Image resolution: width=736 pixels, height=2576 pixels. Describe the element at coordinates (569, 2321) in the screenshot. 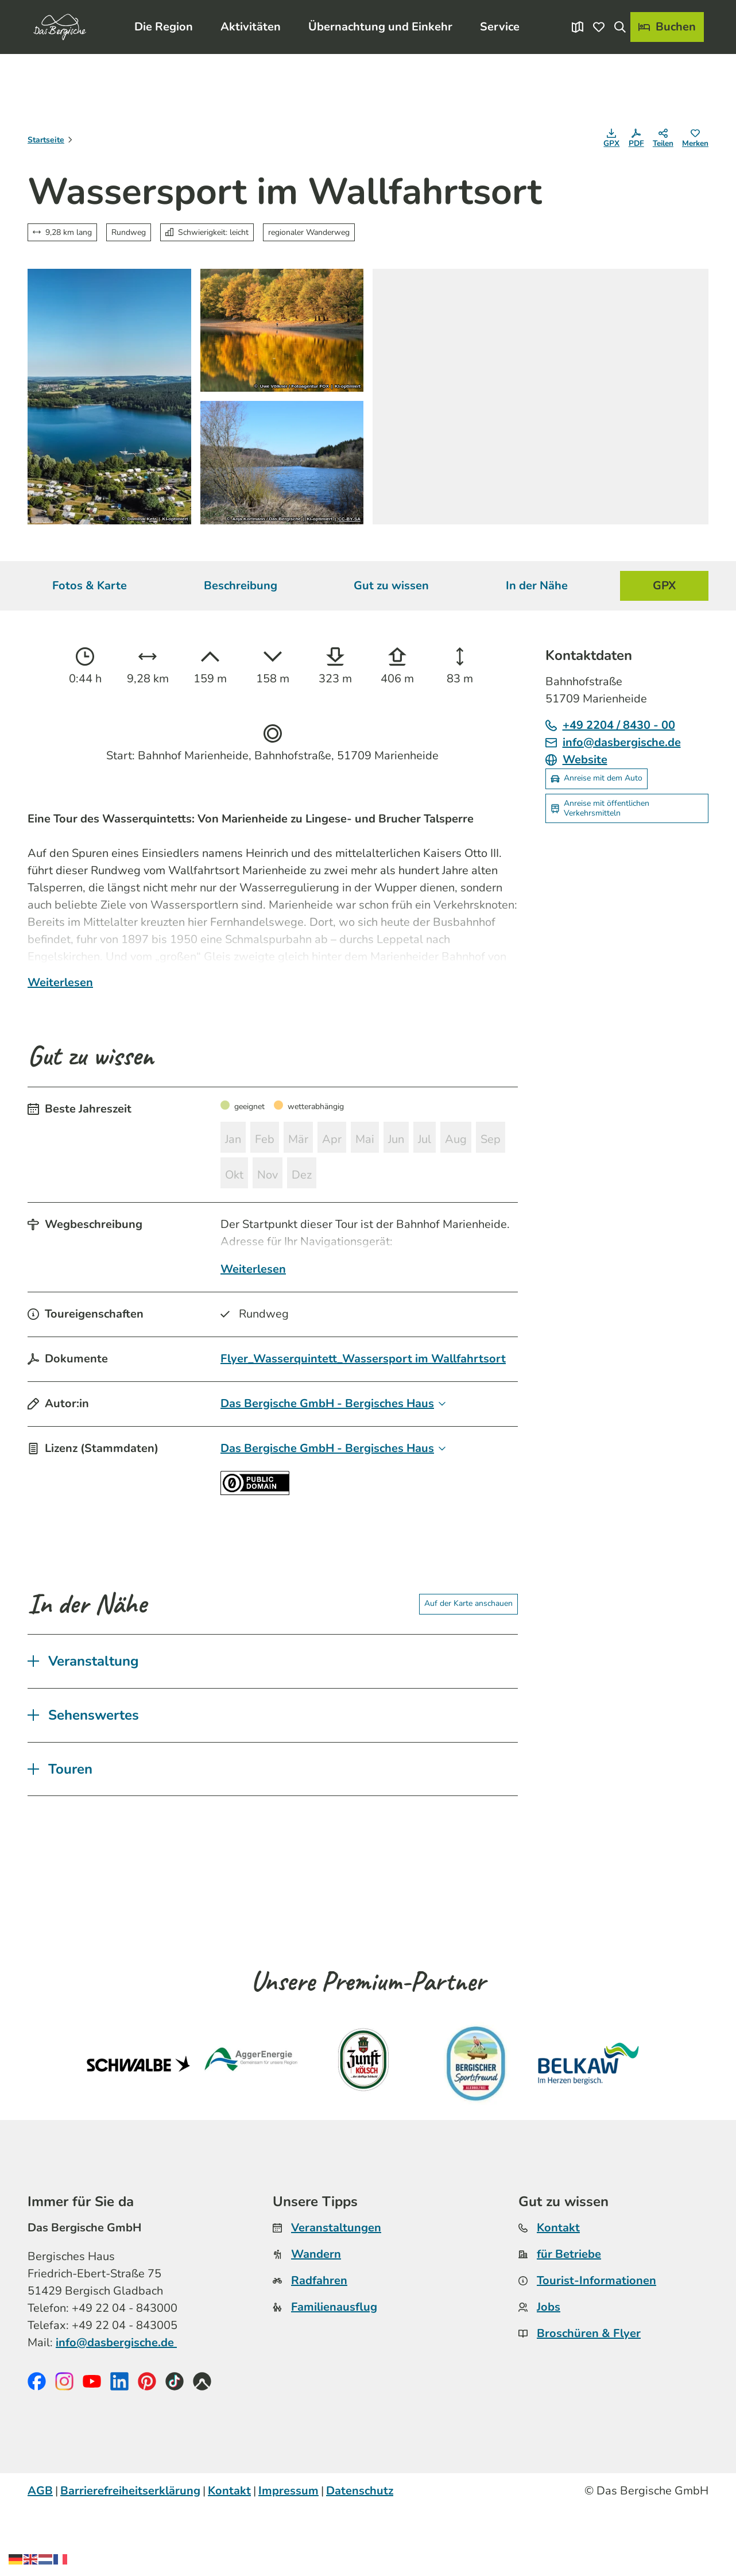

I see `für Betriebe` at that location.